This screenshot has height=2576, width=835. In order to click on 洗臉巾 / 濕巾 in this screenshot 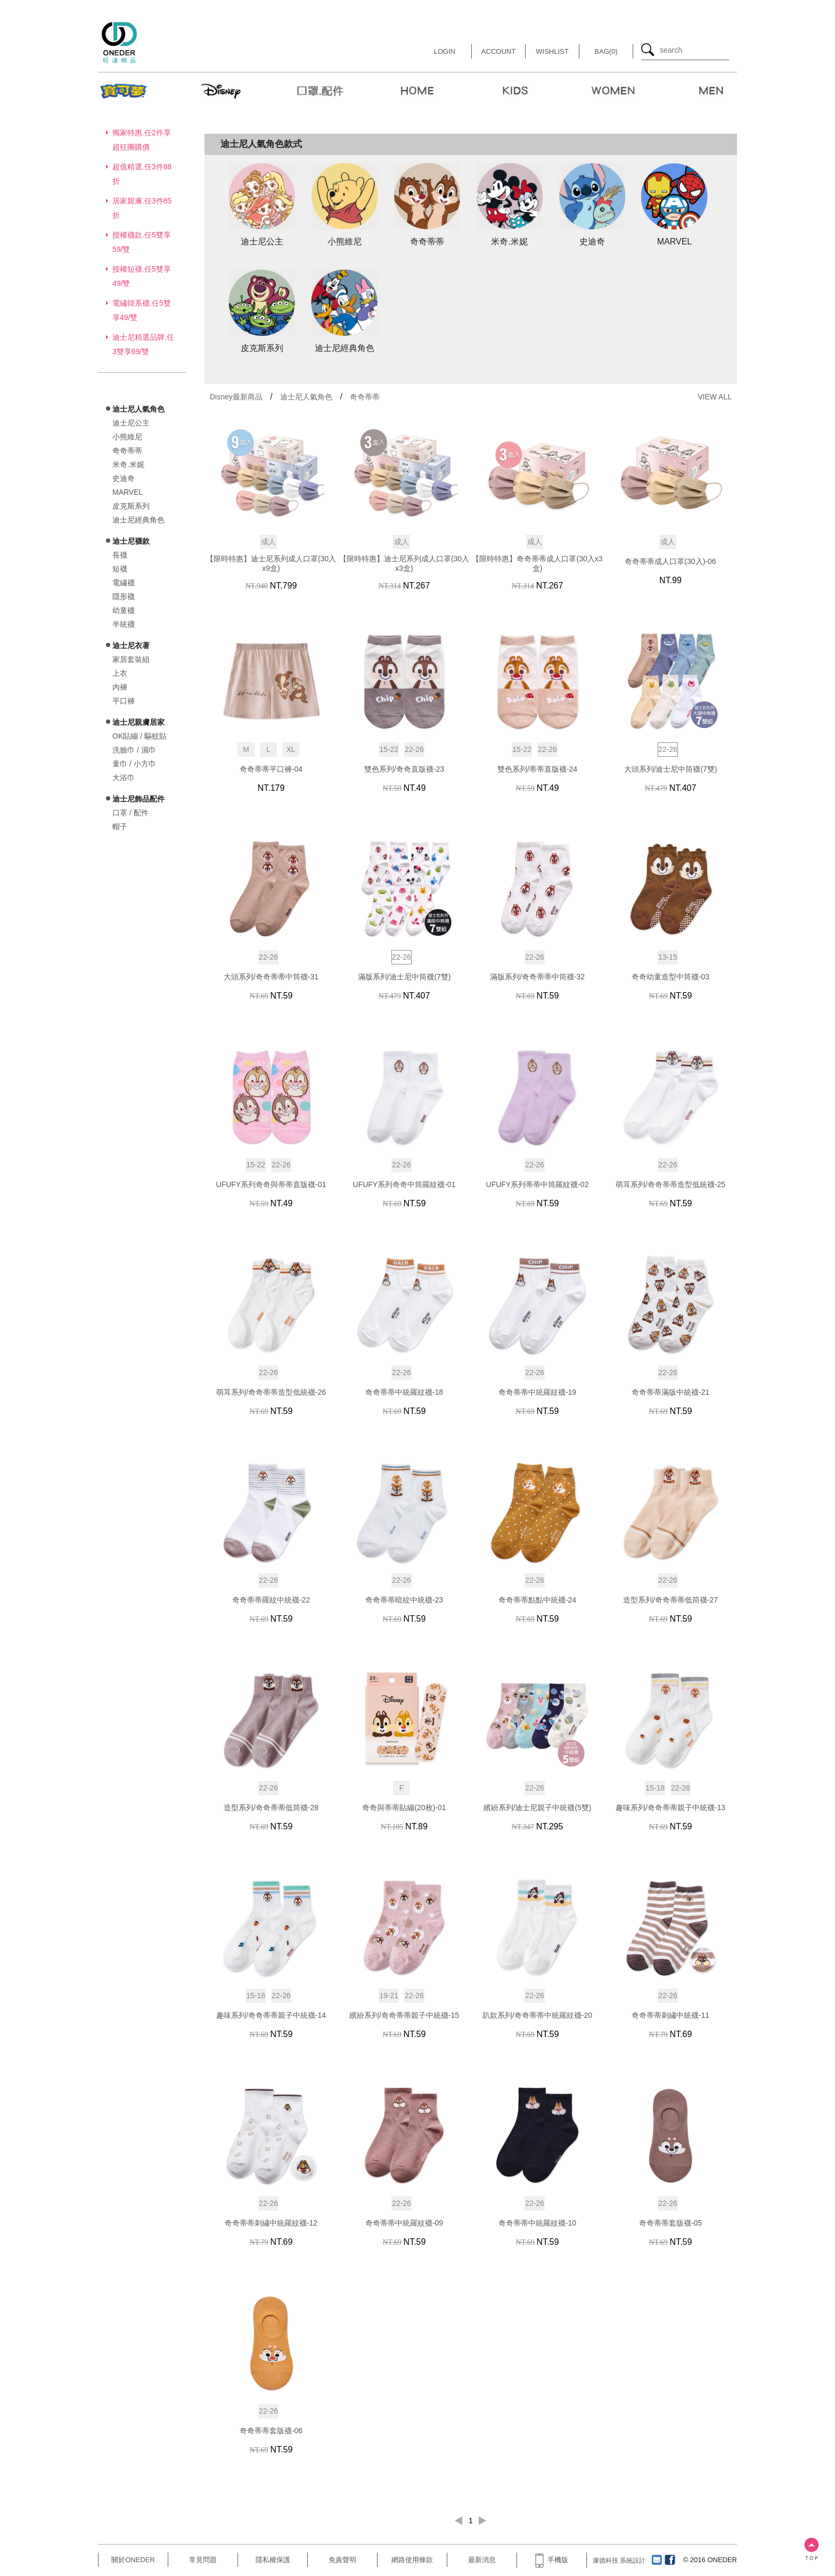, I will do `click(134, 750)`.